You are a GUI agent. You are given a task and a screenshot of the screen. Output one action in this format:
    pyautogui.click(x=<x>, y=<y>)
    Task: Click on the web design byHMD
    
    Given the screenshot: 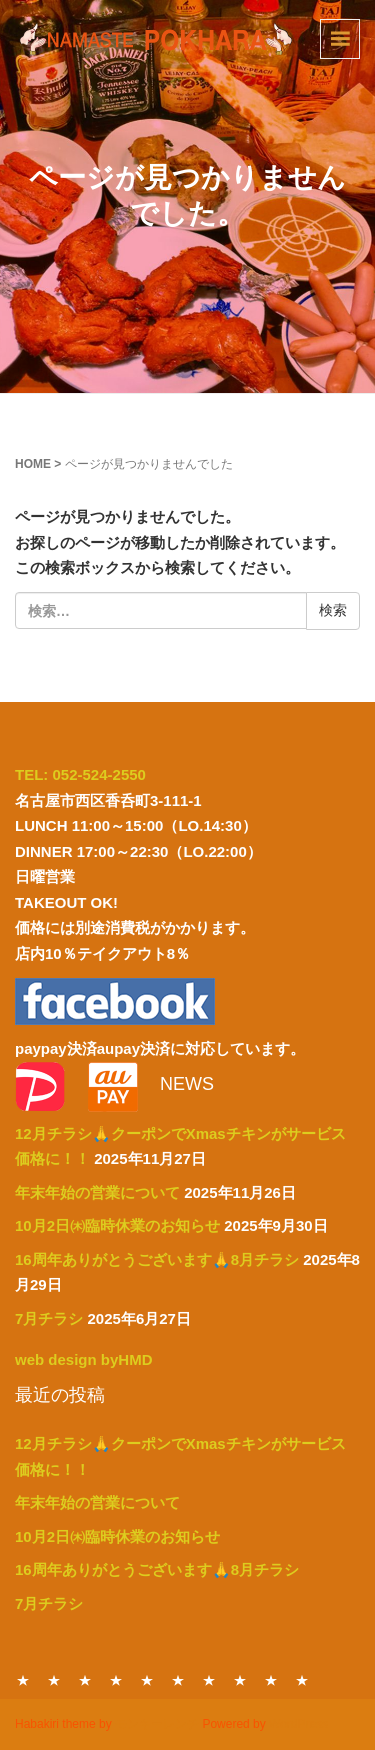 What is the action you would take?
    pyautogui.click(x=84, y=1359)
    